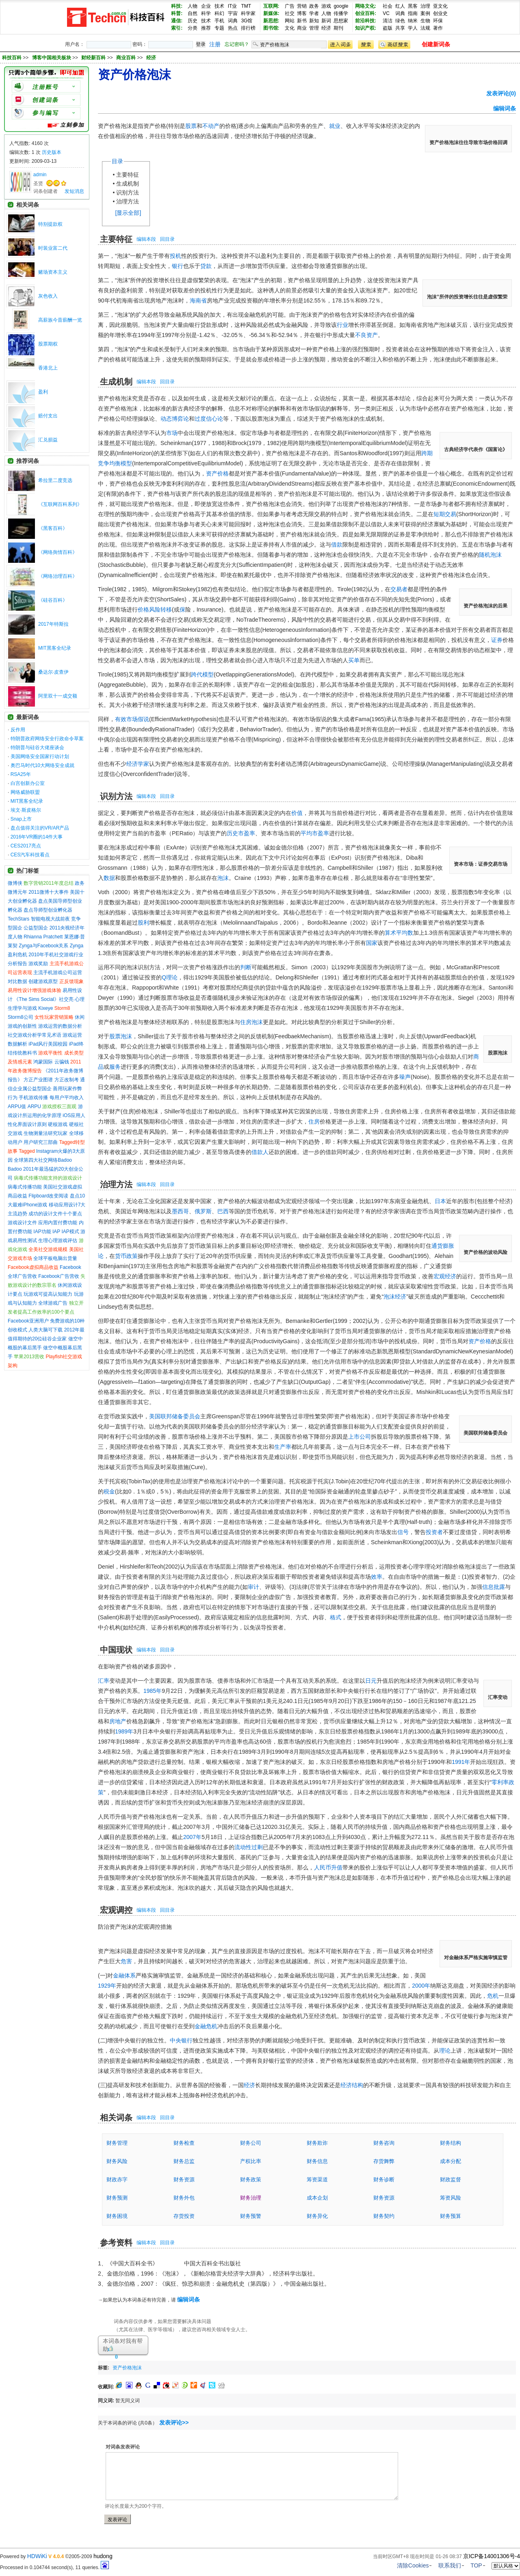  What do you see at coordinates (43, 946) in the screenshot?
I see `Zynga与Facebook关系` at bounding box center [43, 946].